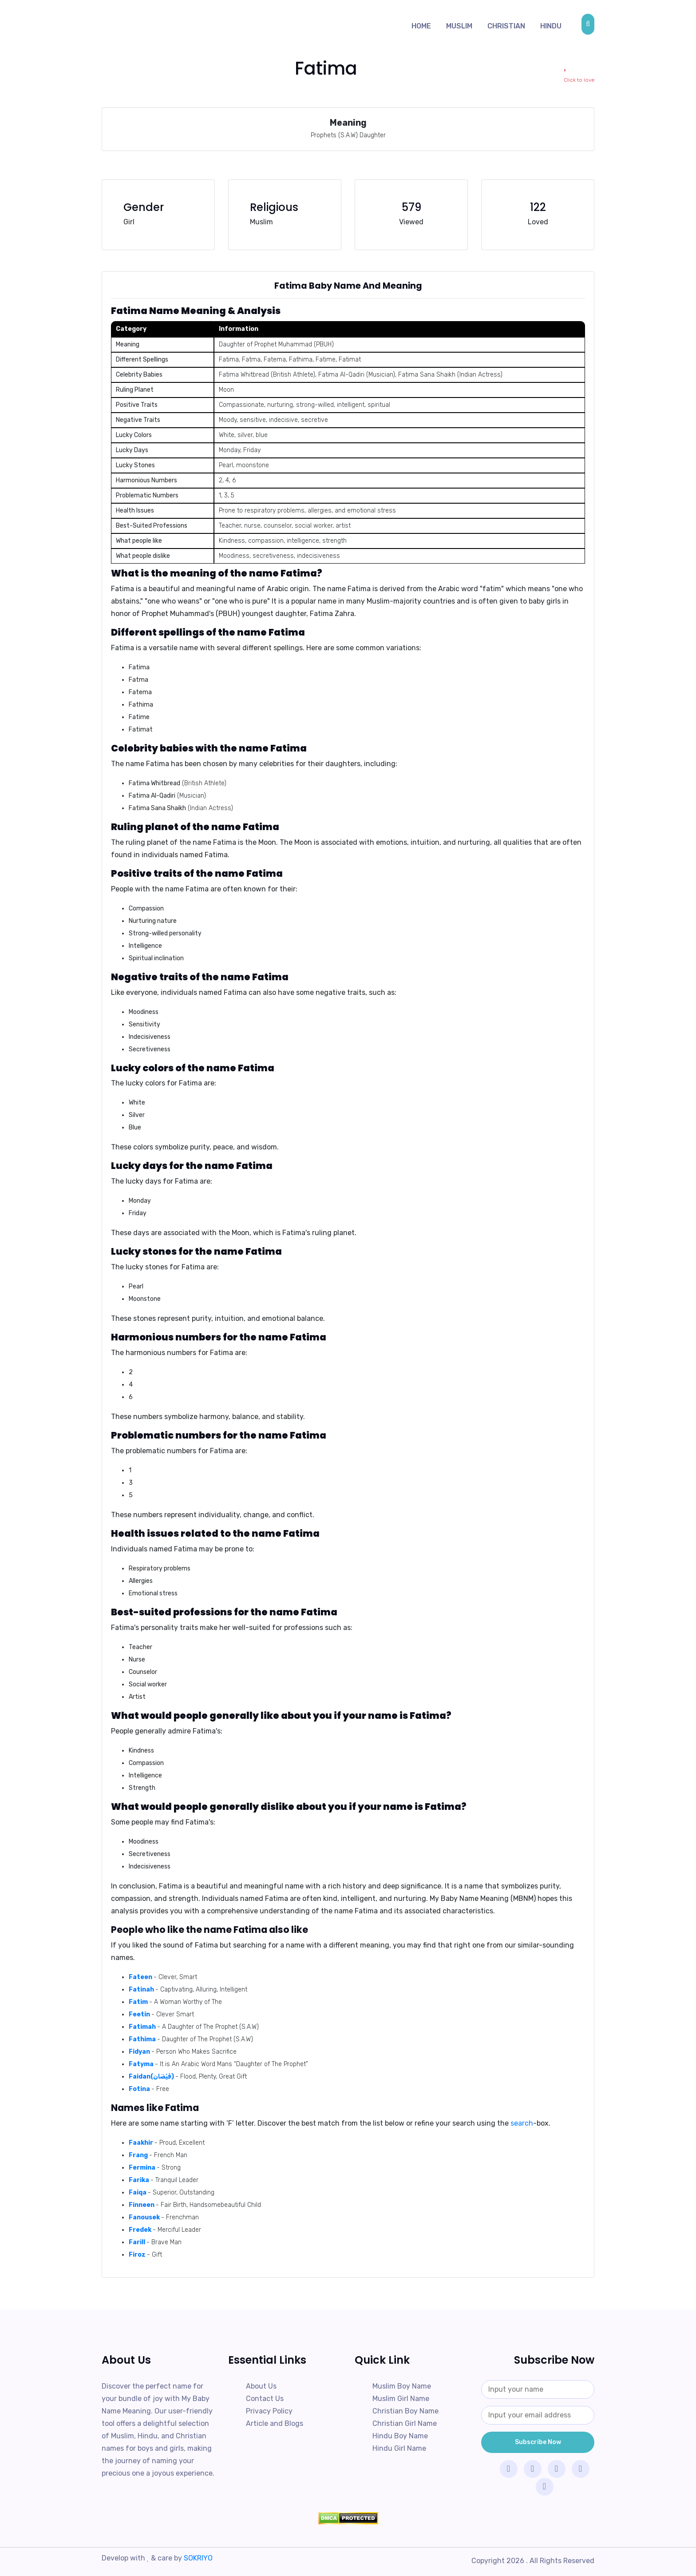 This screenshot has height=2576, width=696. I want to click on Home, so click(421, 26).